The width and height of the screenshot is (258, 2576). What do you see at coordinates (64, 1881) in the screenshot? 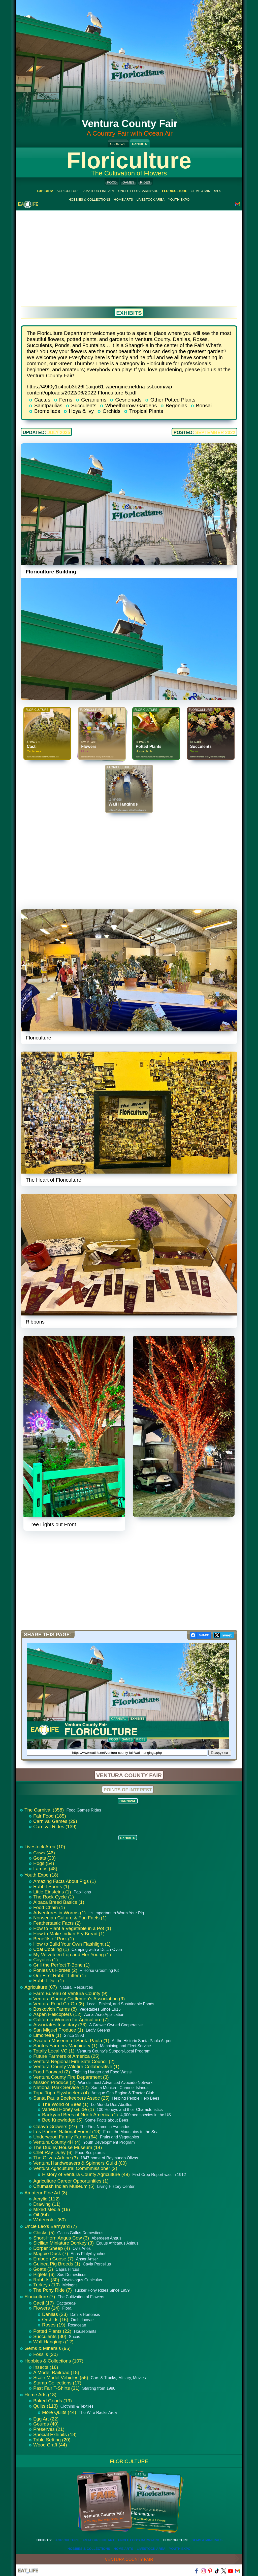
I see `Amazing Facts About Pigs (1)` at bounding box center [64, 1881].